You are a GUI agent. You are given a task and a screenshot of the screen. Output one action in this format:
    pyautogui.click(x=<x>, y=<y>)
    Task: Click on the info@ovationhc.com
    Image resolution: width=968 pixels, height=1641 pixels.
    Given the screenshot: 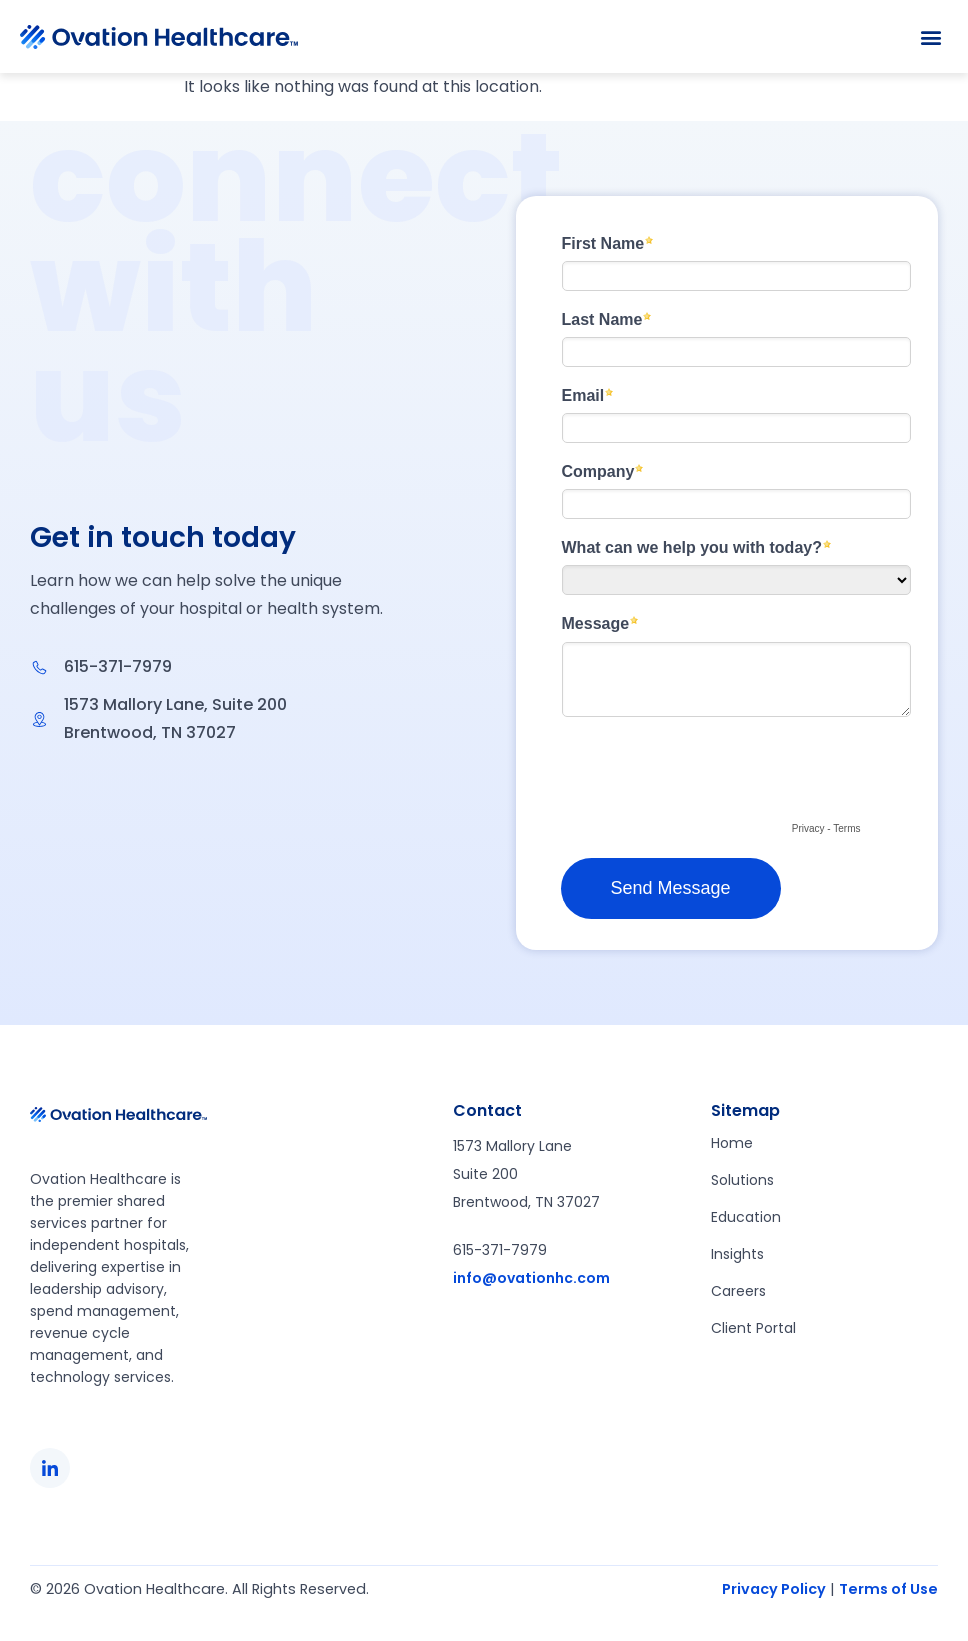 What is the action you would take?
    pyautogui.click(x=531, y=1278)
    